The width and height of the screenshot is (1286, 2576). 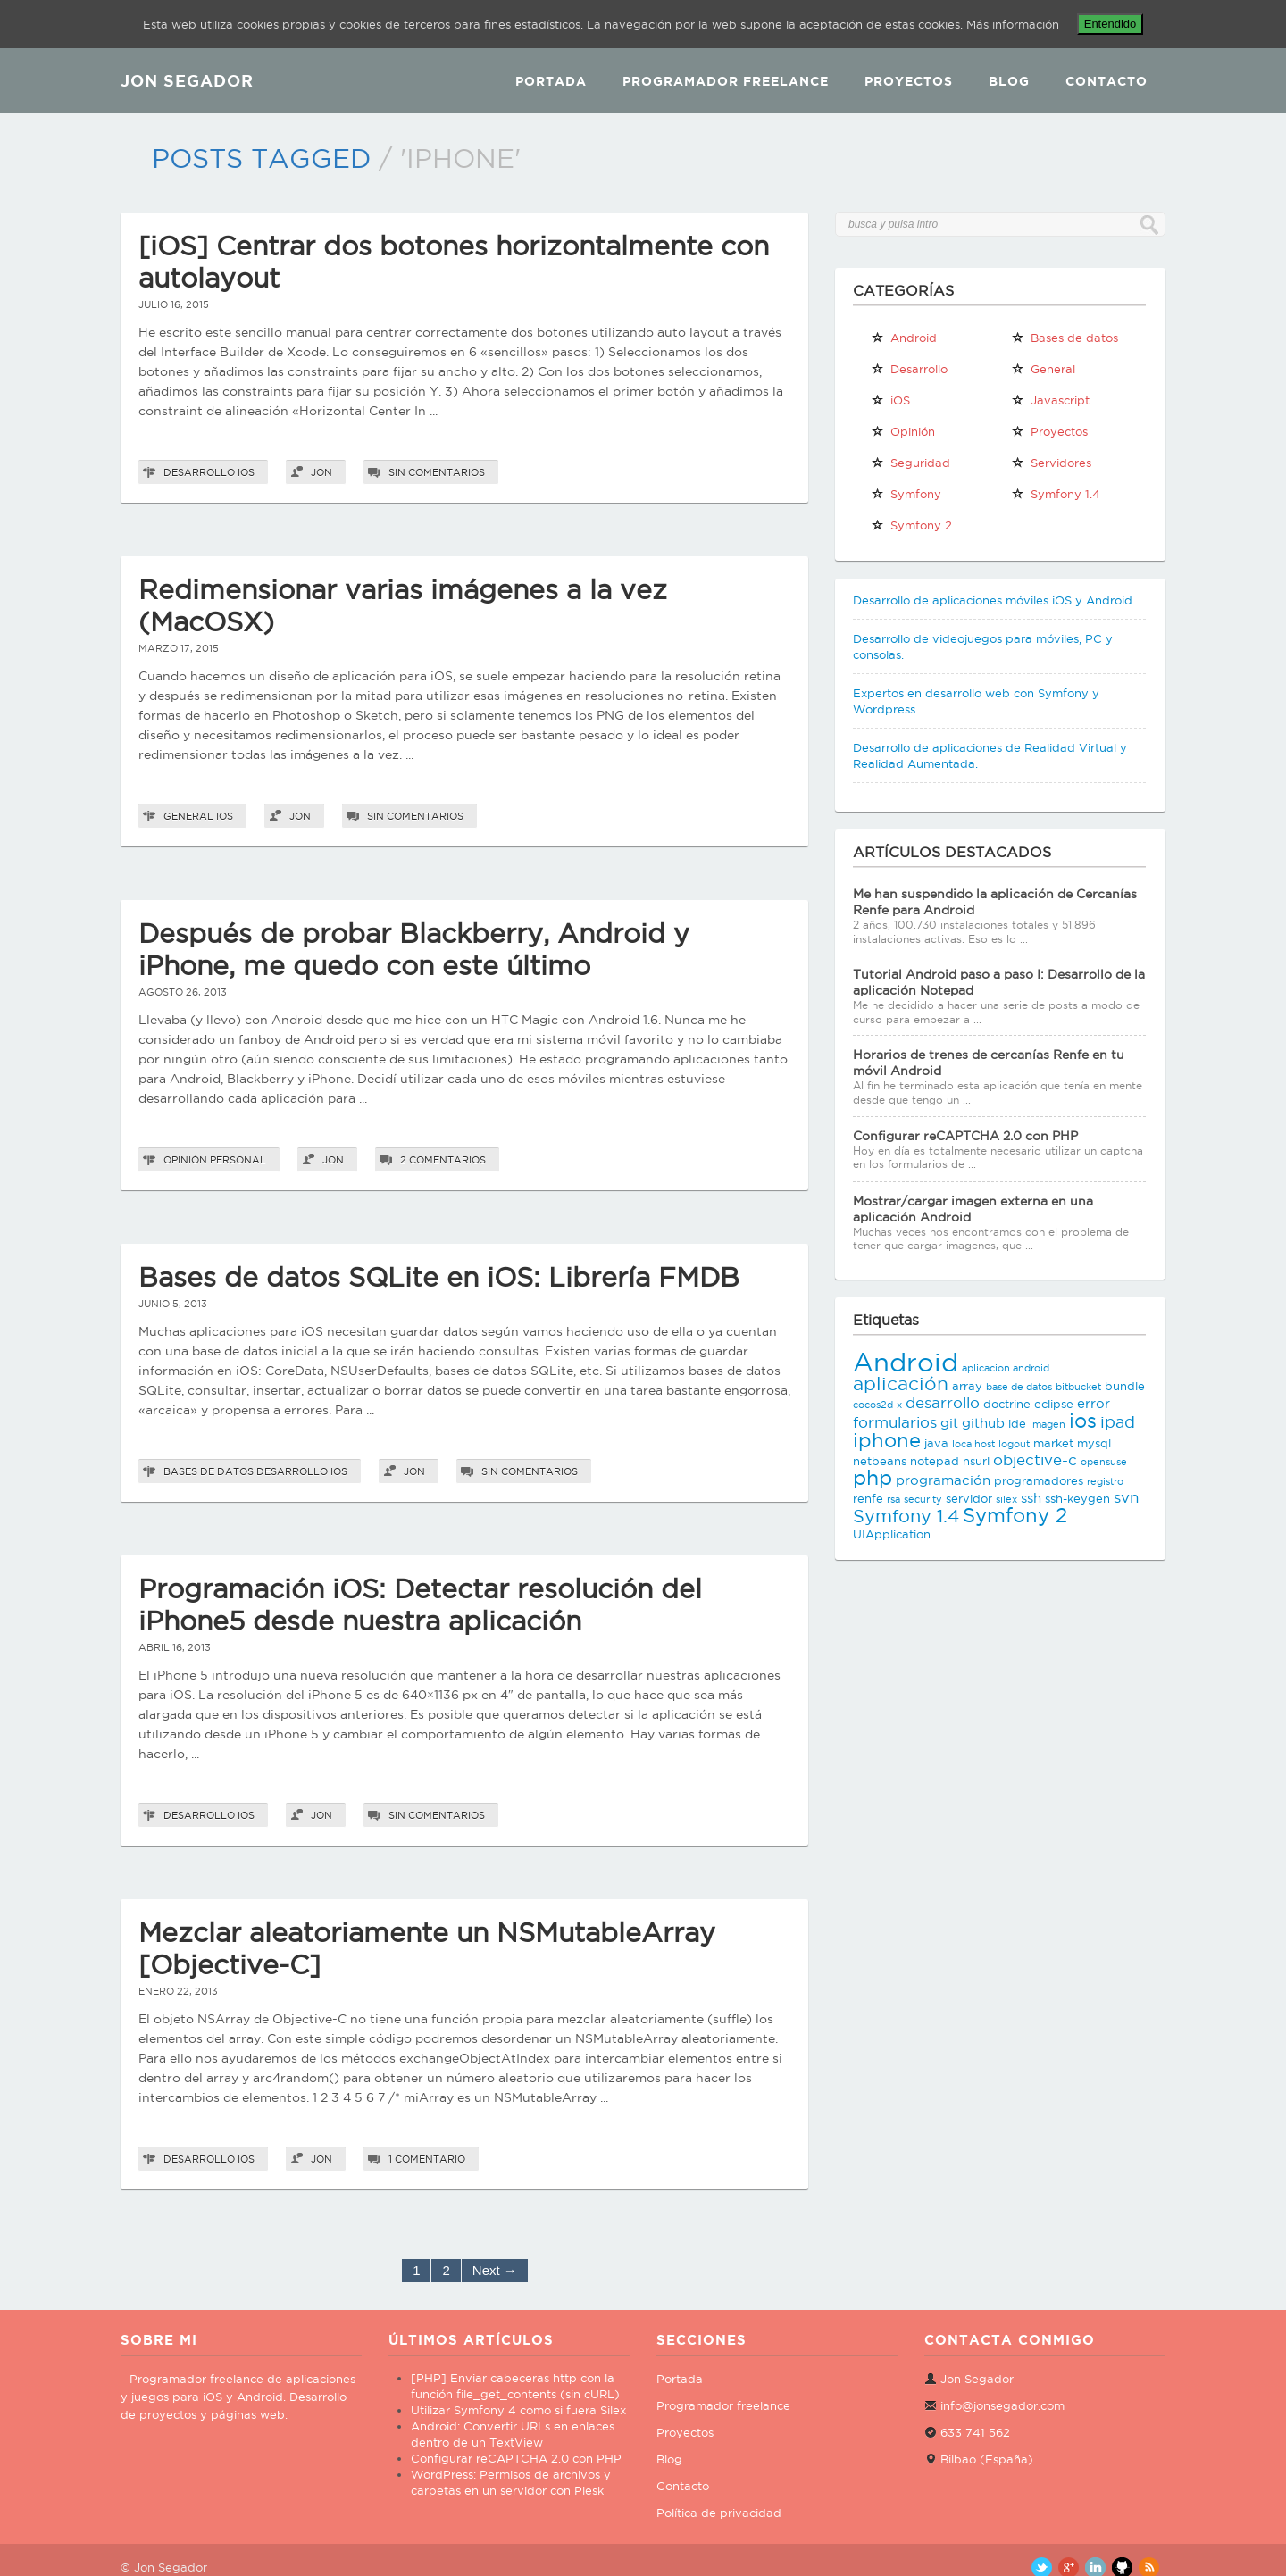 I want to click on programación [programación (4 elementos)], so click(x=943, y=1480).